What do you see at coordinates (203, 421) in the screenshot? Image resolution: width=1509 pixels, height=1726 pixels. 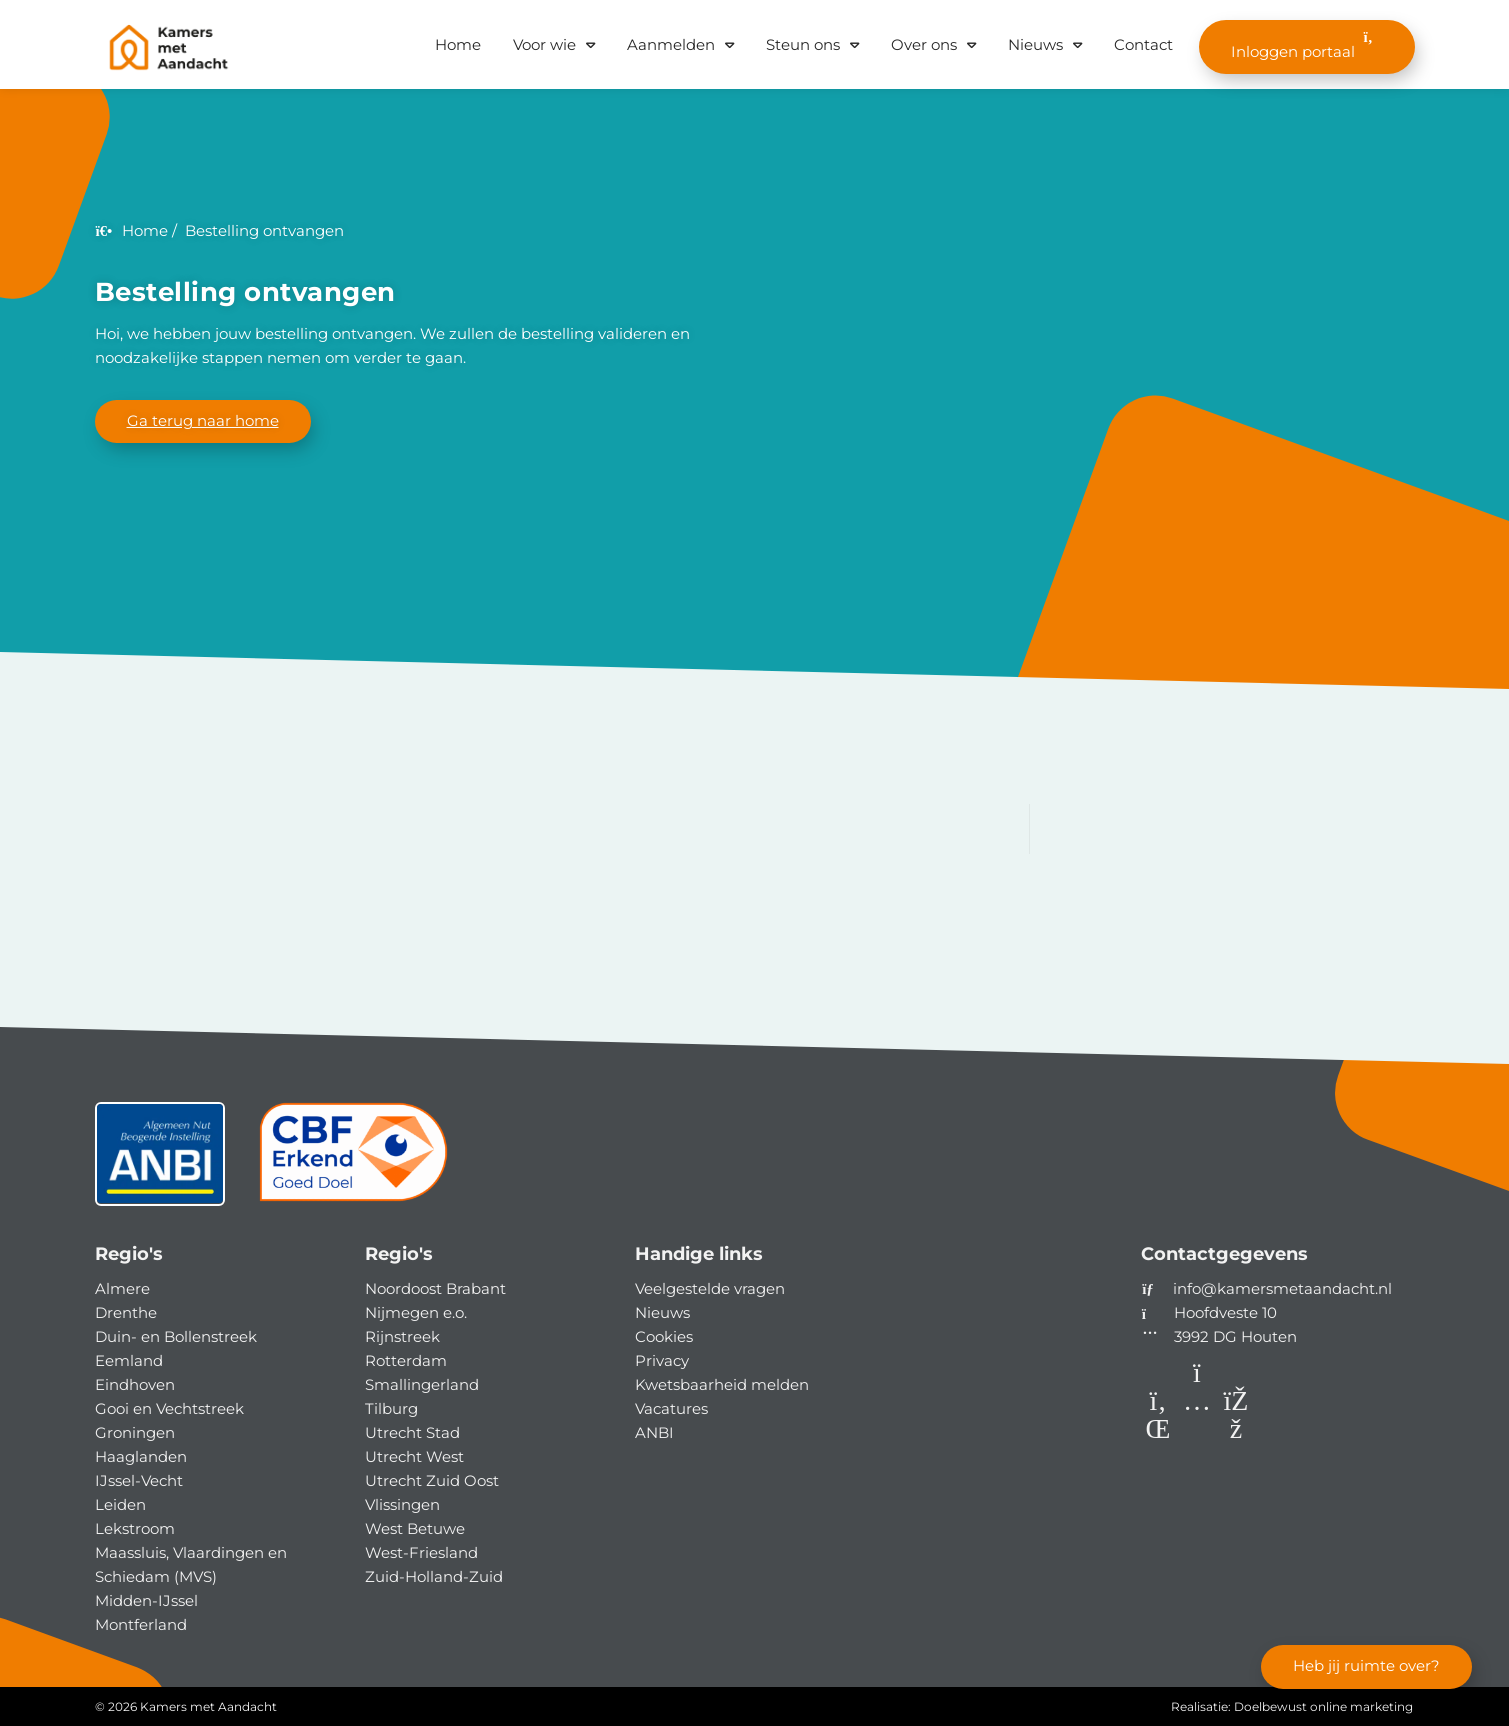 I see `Ga terug naar home` at bounding box center [203, 421].